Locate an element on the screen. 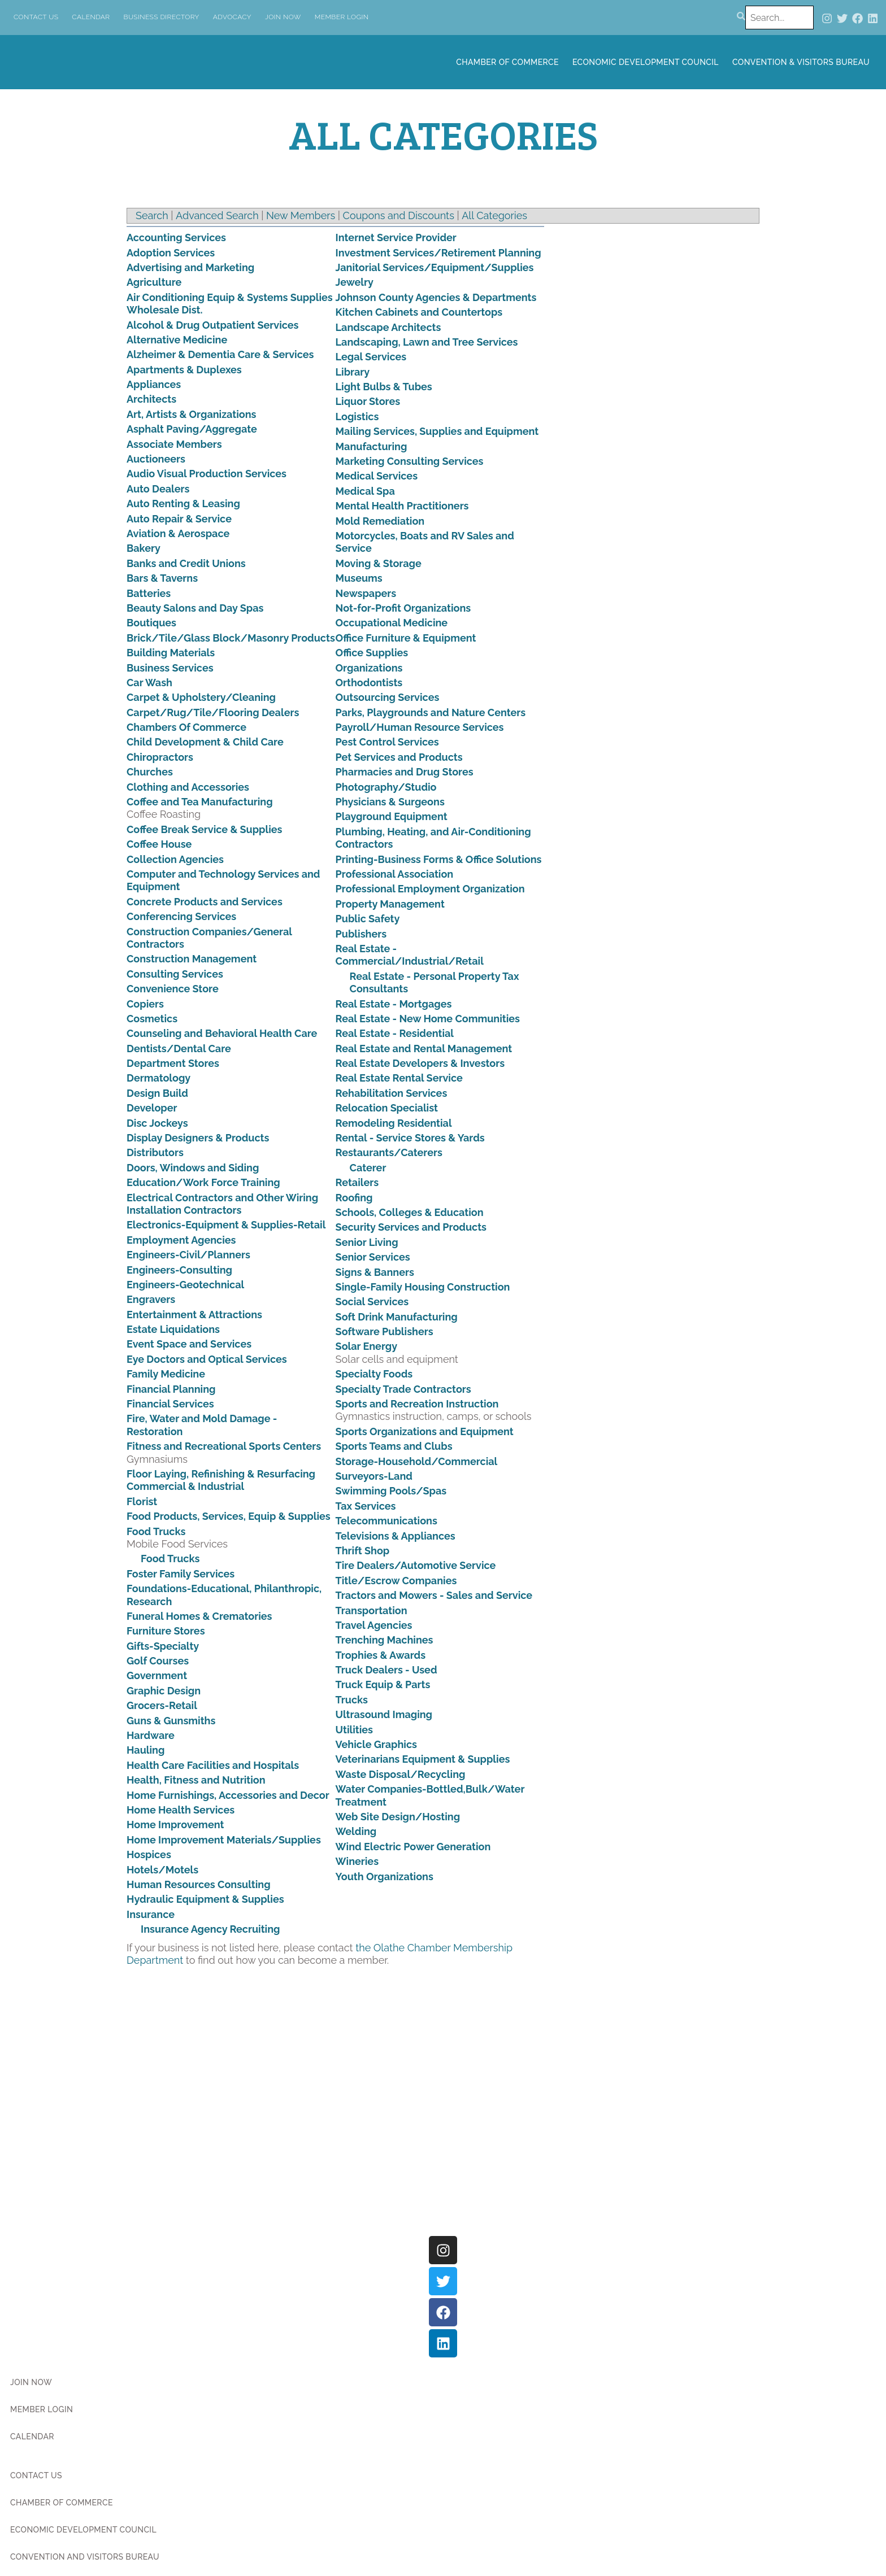 The width and height of the screenshot is (886, 2576). Organizations is located at coordinates (369, 668).